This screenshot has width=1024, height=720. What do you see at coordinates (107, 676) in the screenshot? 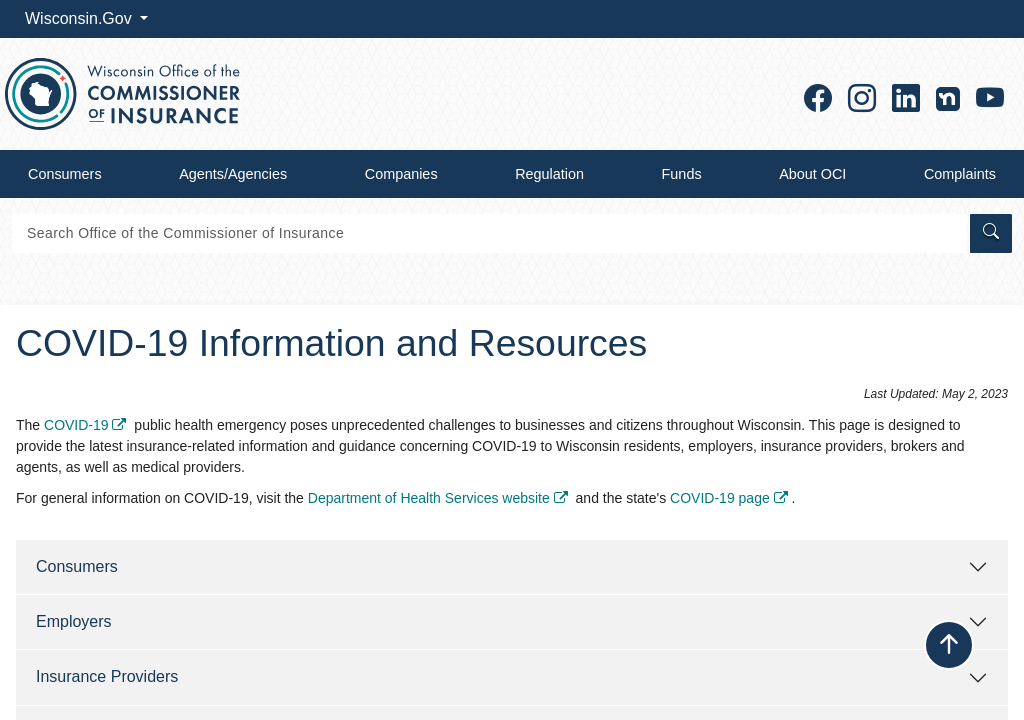
I see `Insurance Providers` at bounding box center [107, 676].